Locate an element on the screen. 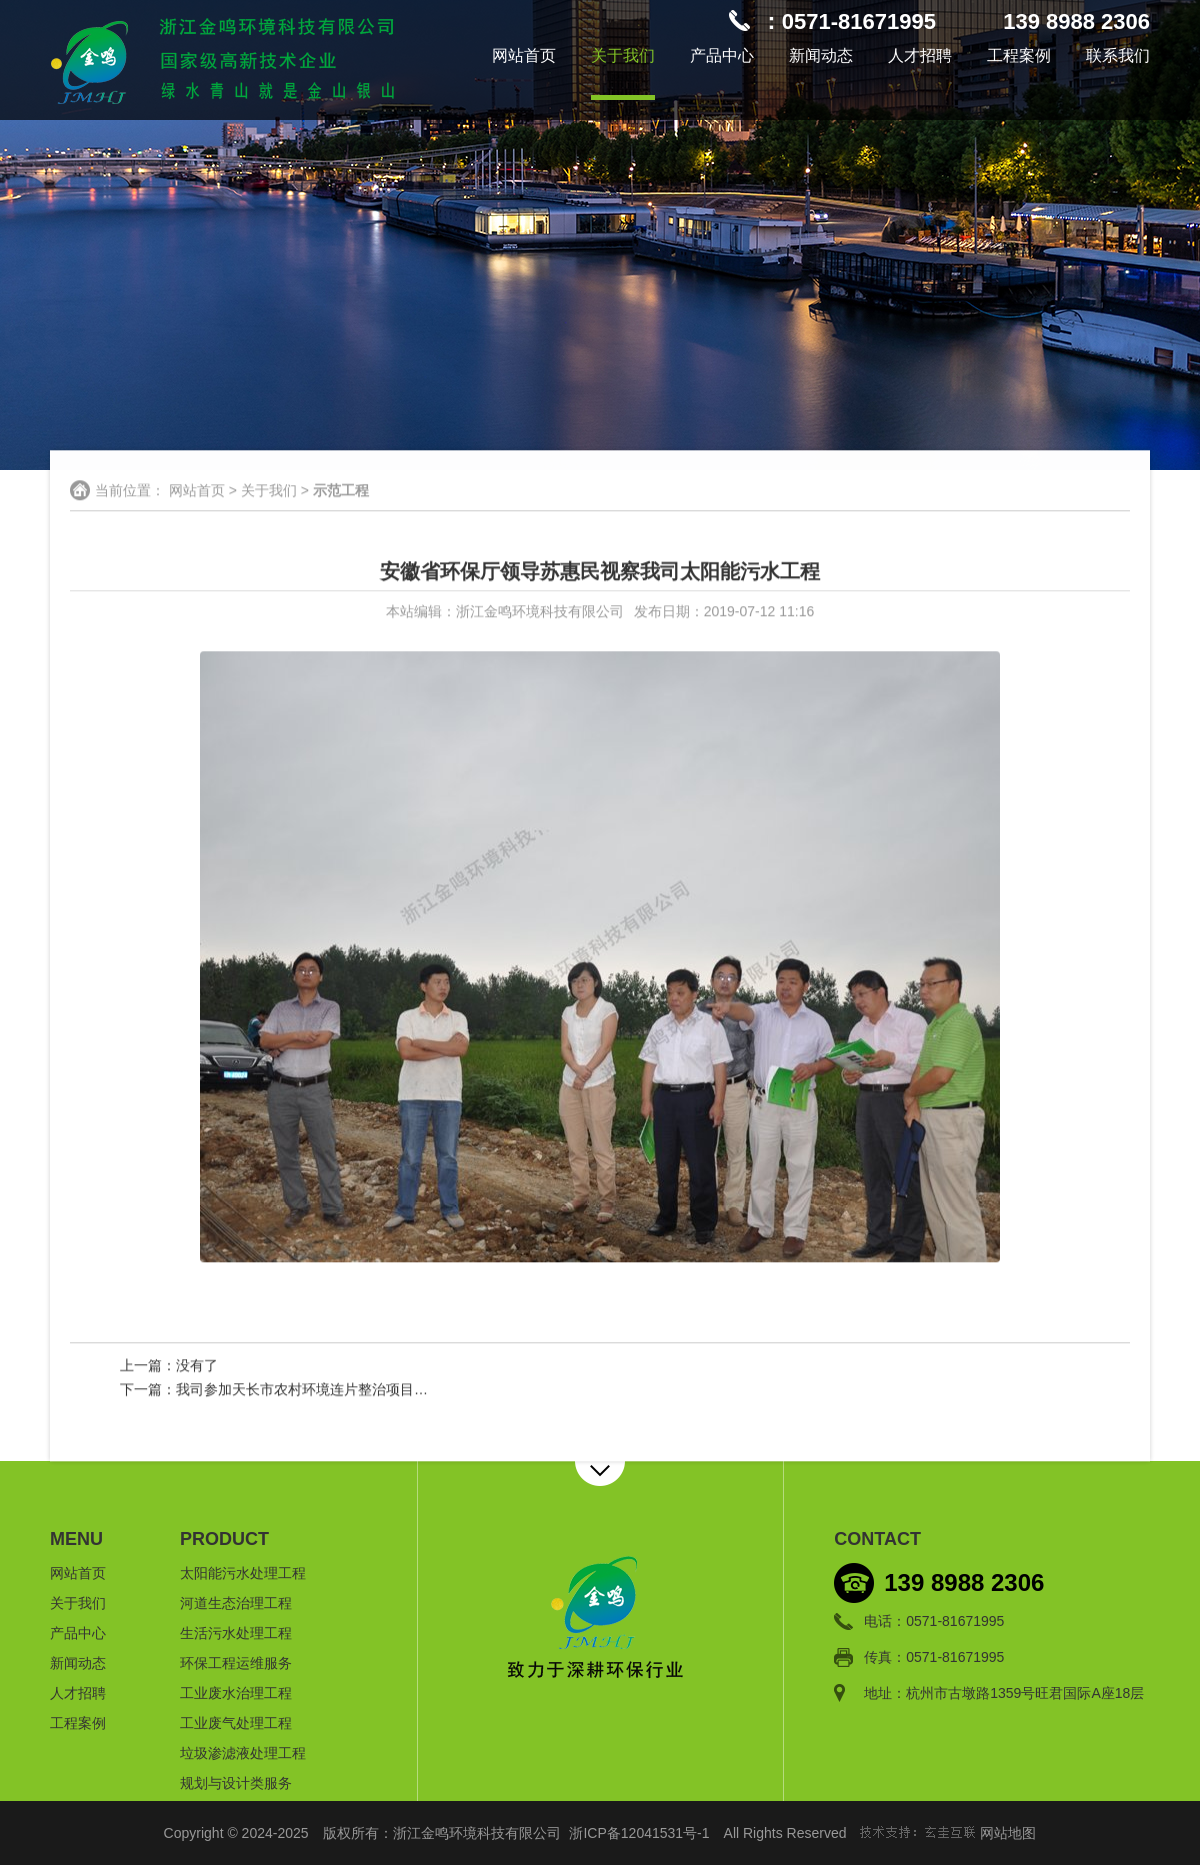 The height and width of the screenshot is (1865, 1200). 环保工程运维服务 is located at coordinates (236, 1663).